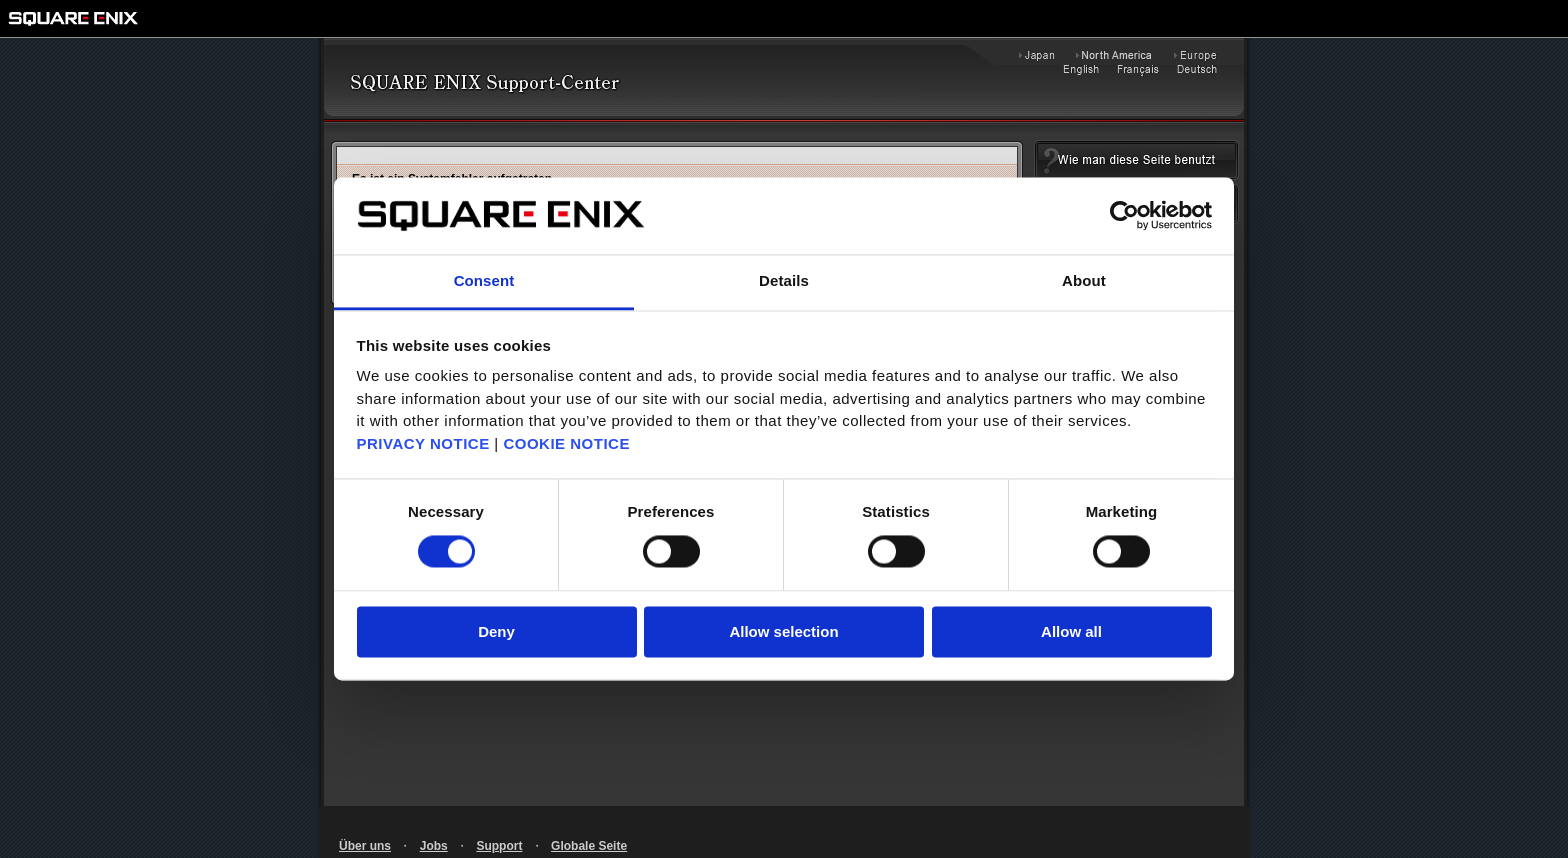  I want to click on Globale Seite, so click(589, 846).